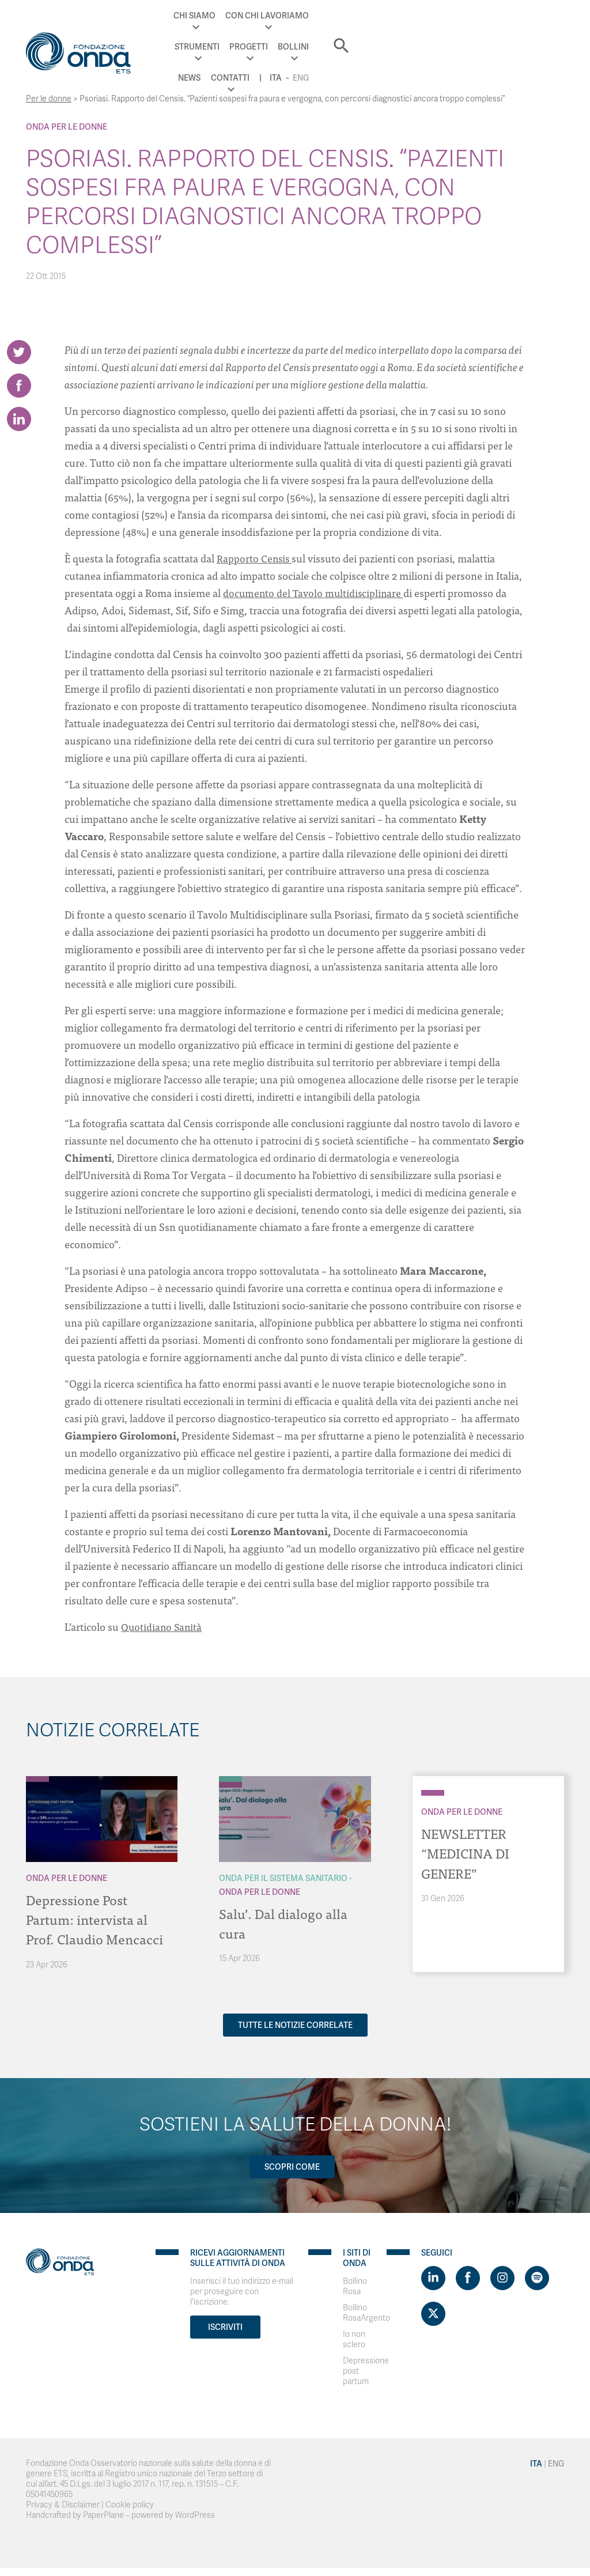 The image size is (590, 2576). Describe the element at coordinates (255, 558) in the screenshot. I see `Rapporto Censis` at that location.